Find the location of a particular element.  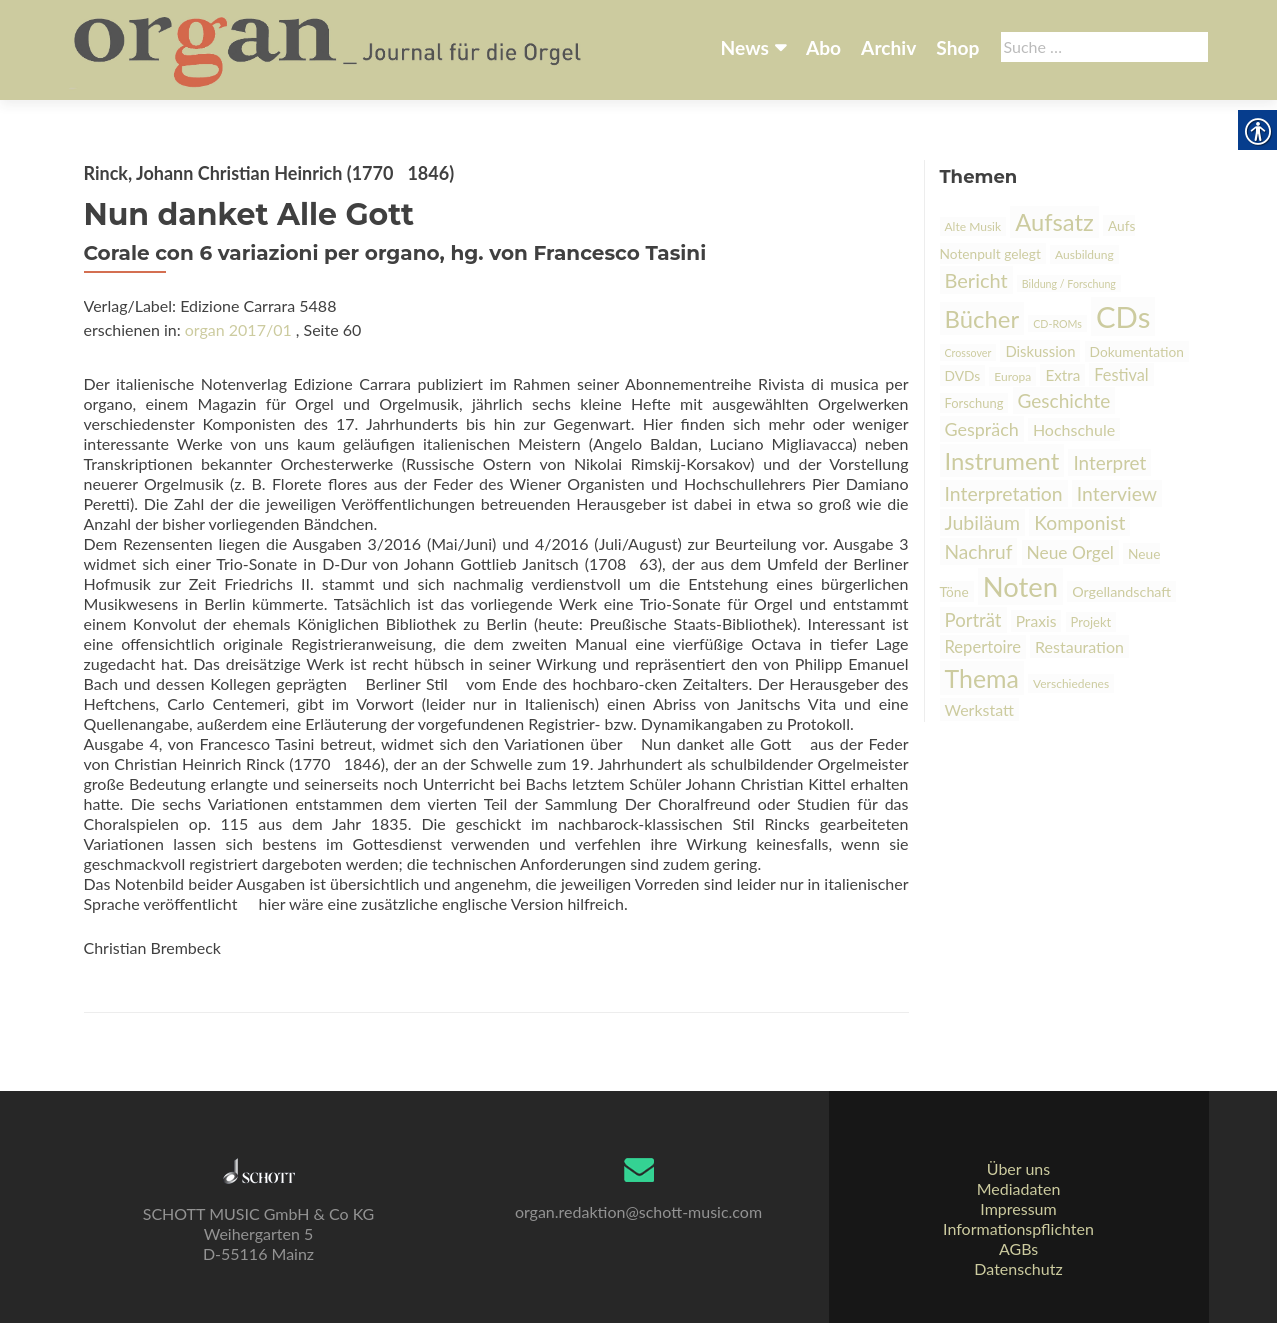

Impressum [link] is located at coordinates (1018, 1208).